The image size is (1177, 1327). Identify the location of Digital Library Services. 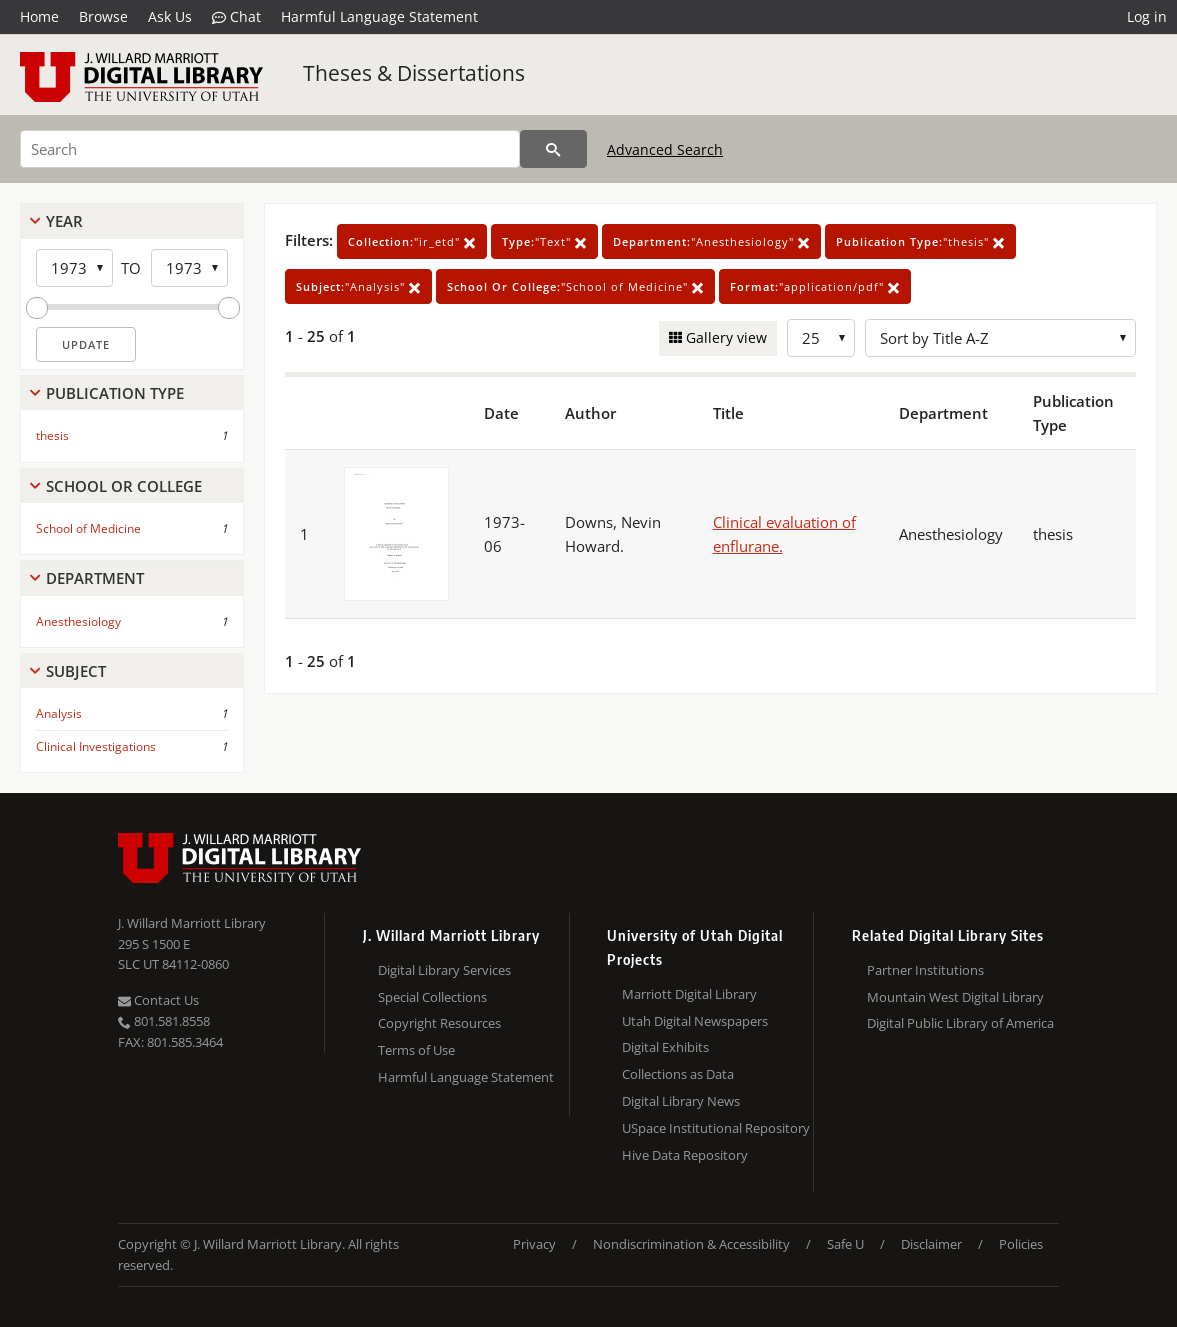
(444, 970).